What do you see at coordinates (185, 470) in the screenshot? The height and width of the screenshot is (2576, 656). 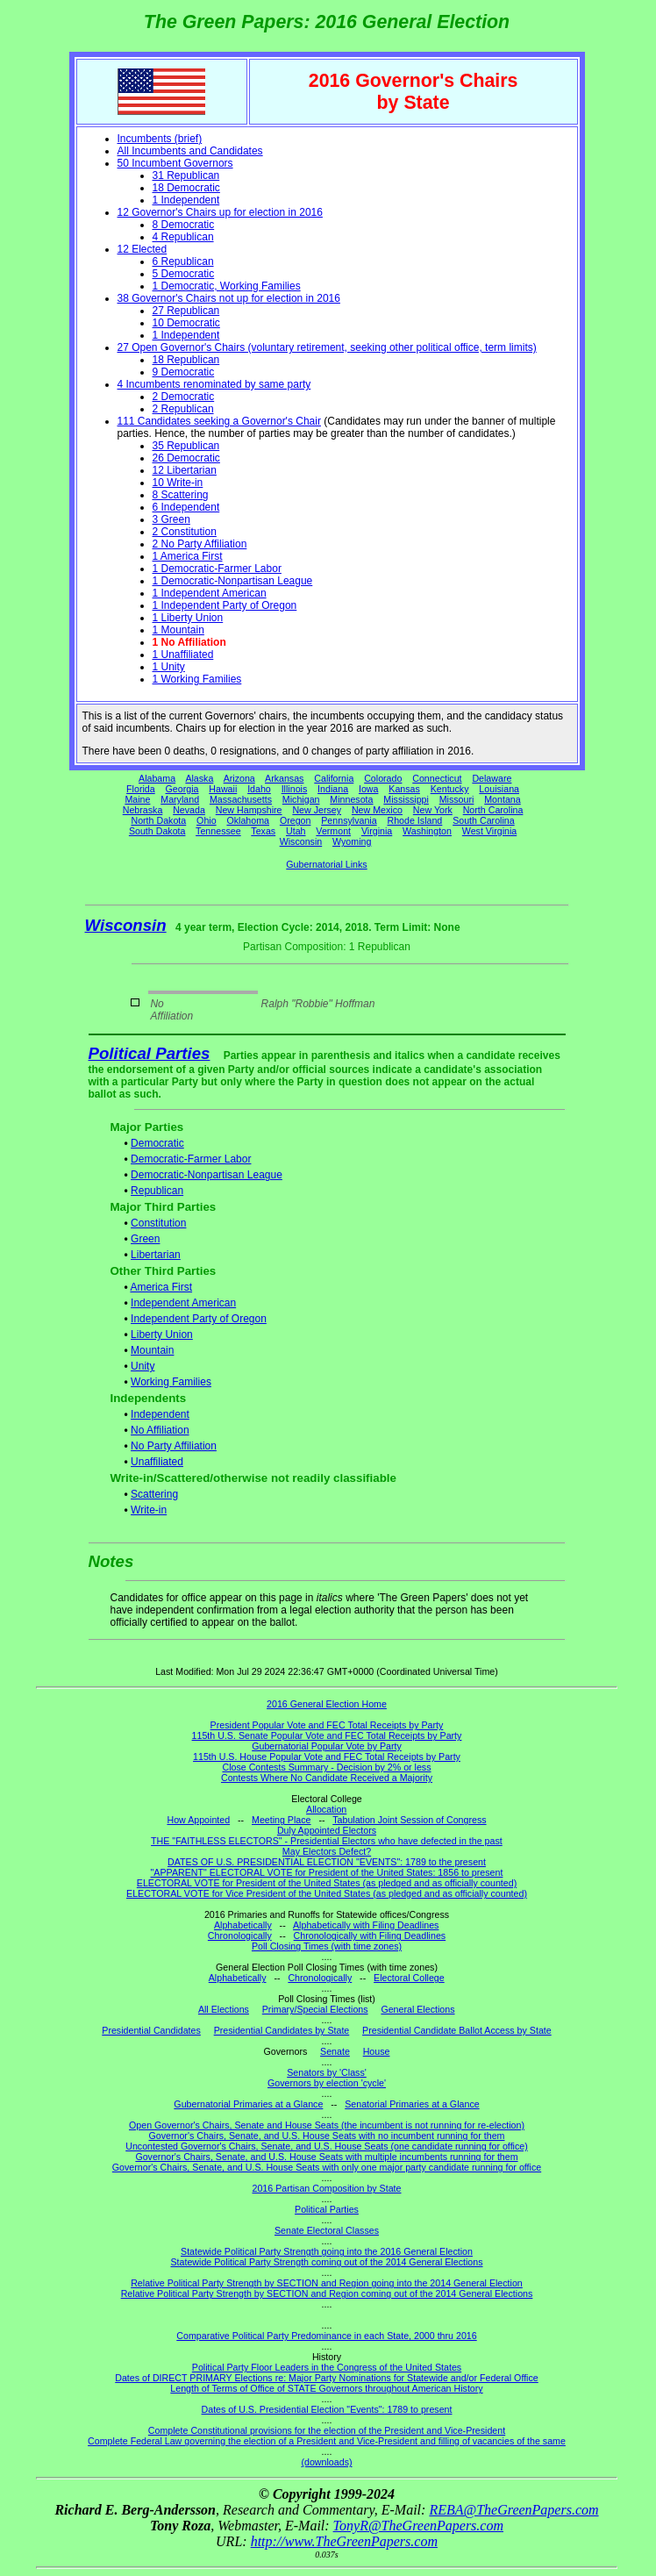 I see `12 Libertarian` at bounding box center [185, 470].